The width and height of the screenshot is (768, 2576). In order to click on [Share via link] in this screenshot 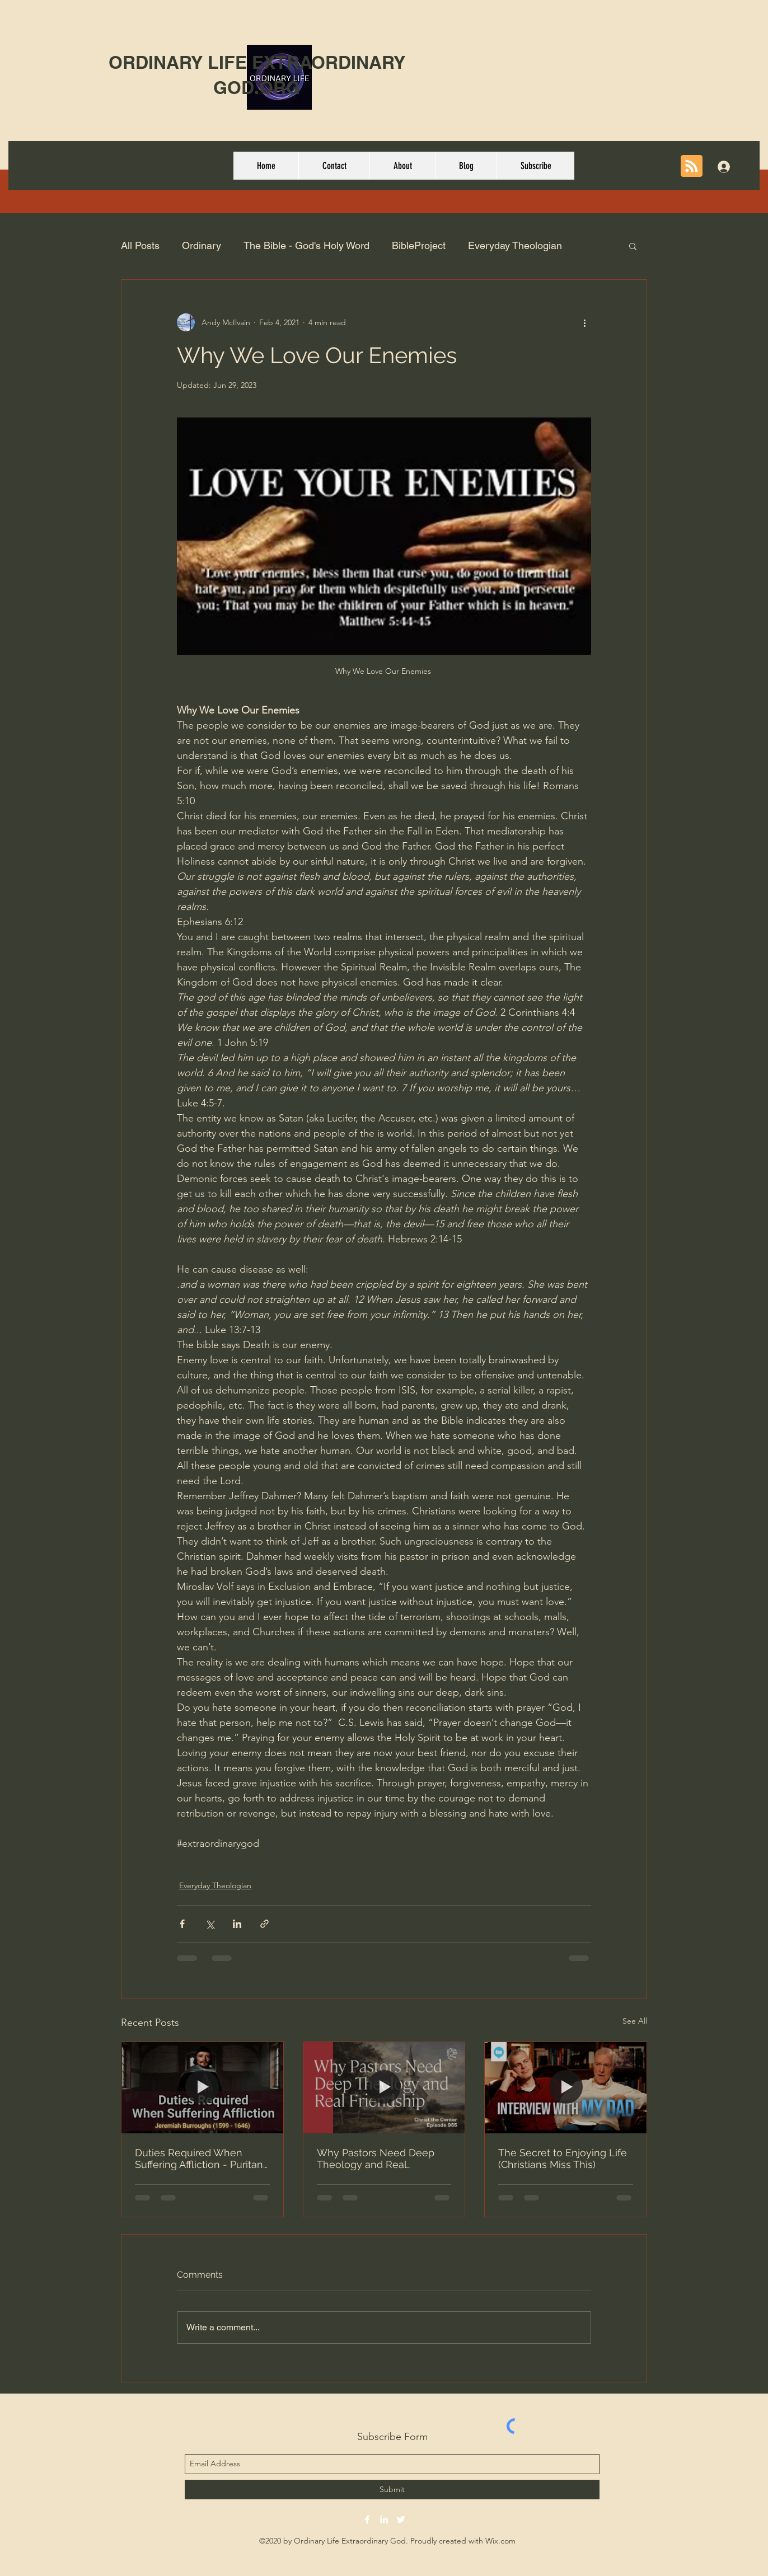, I will do `click(264, 1923)`.